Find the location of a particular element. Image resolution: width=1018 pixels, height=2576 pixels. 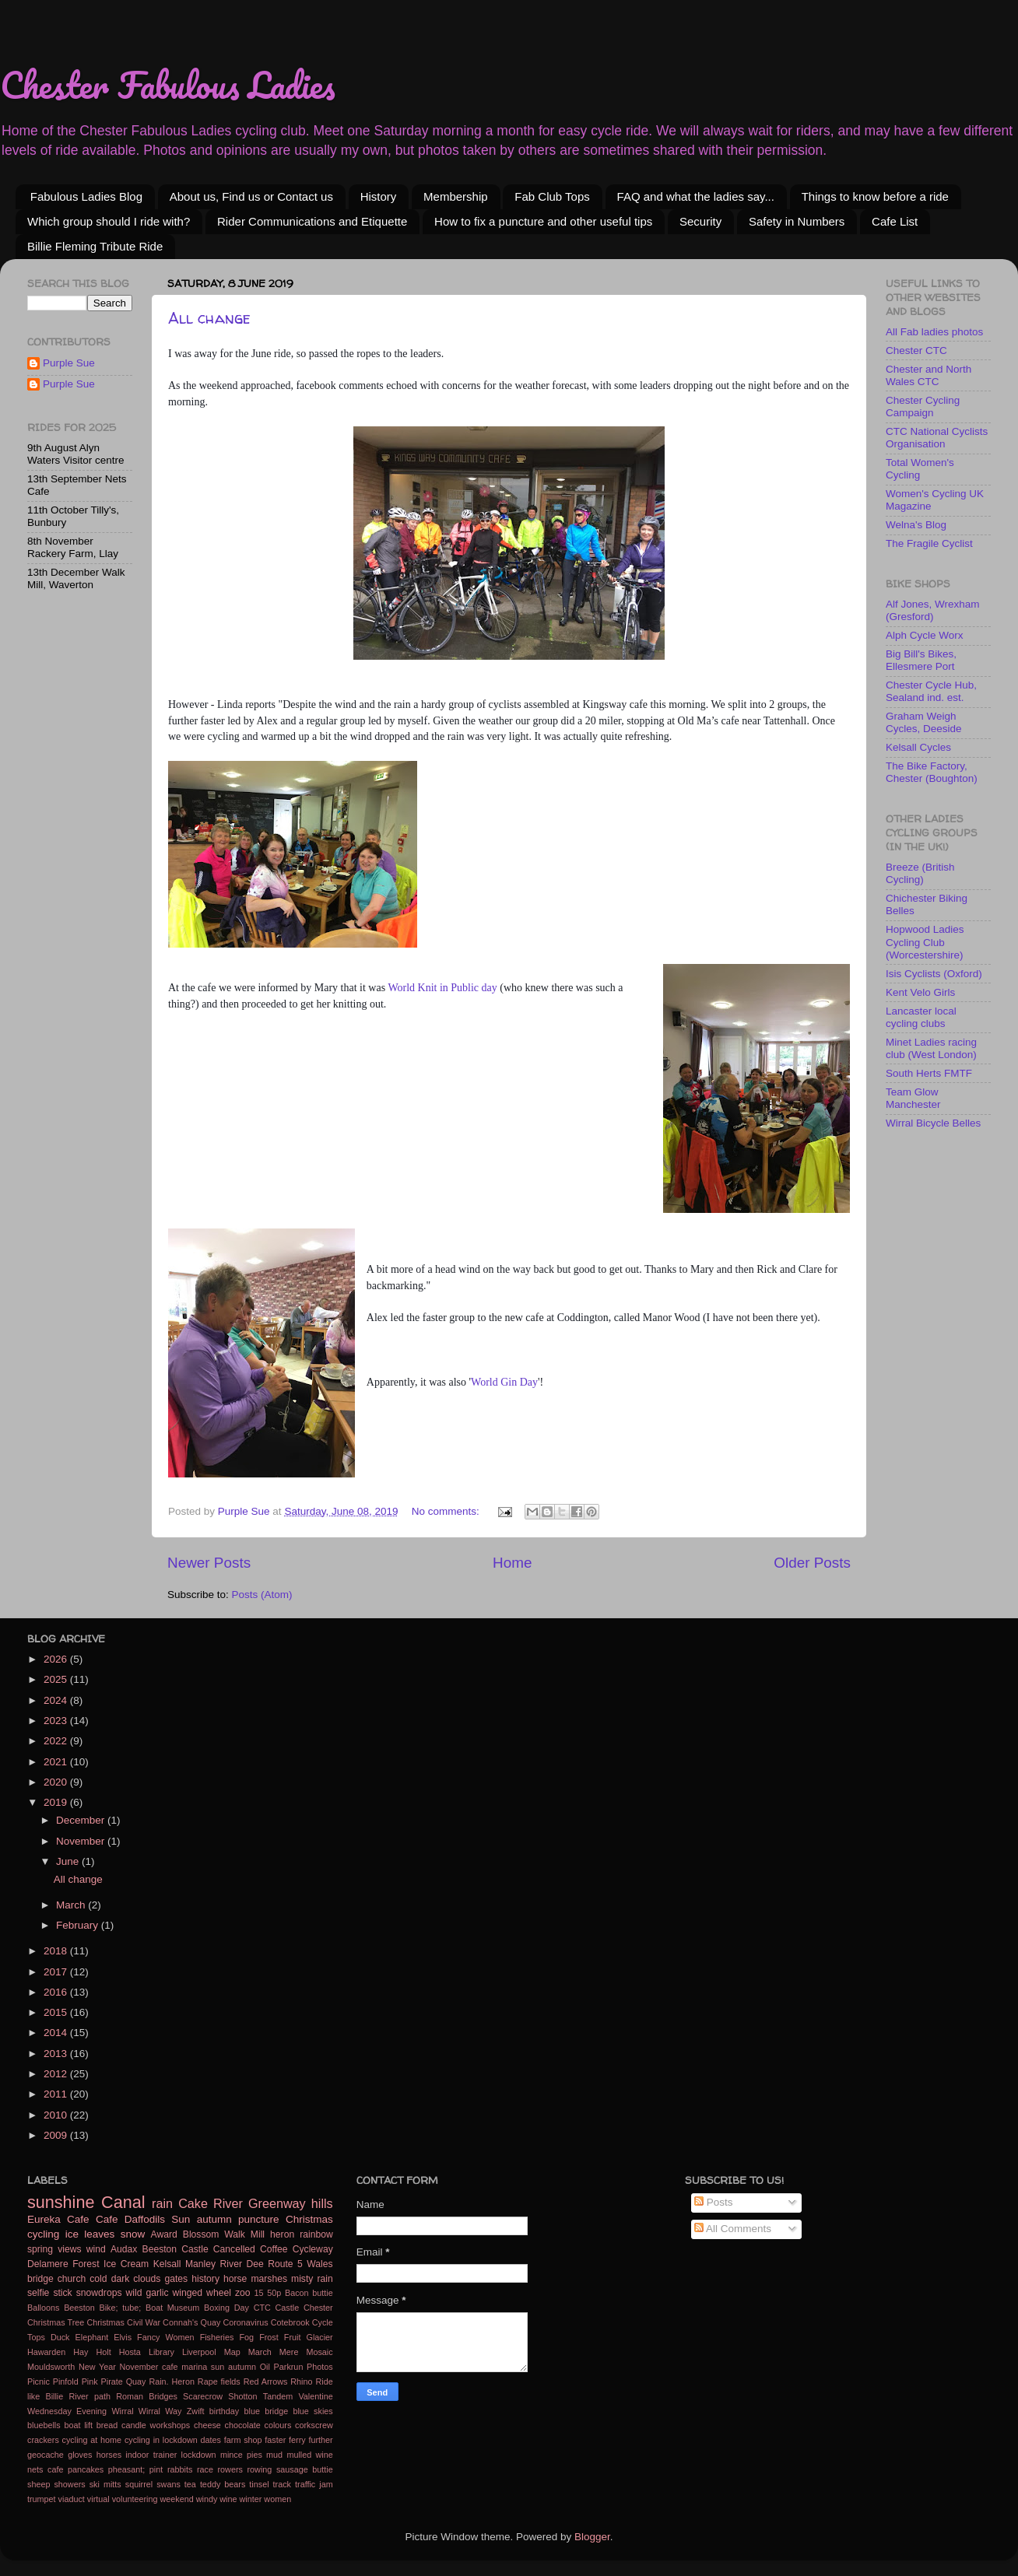

snowdrops is located at coordinates (99, 2292).